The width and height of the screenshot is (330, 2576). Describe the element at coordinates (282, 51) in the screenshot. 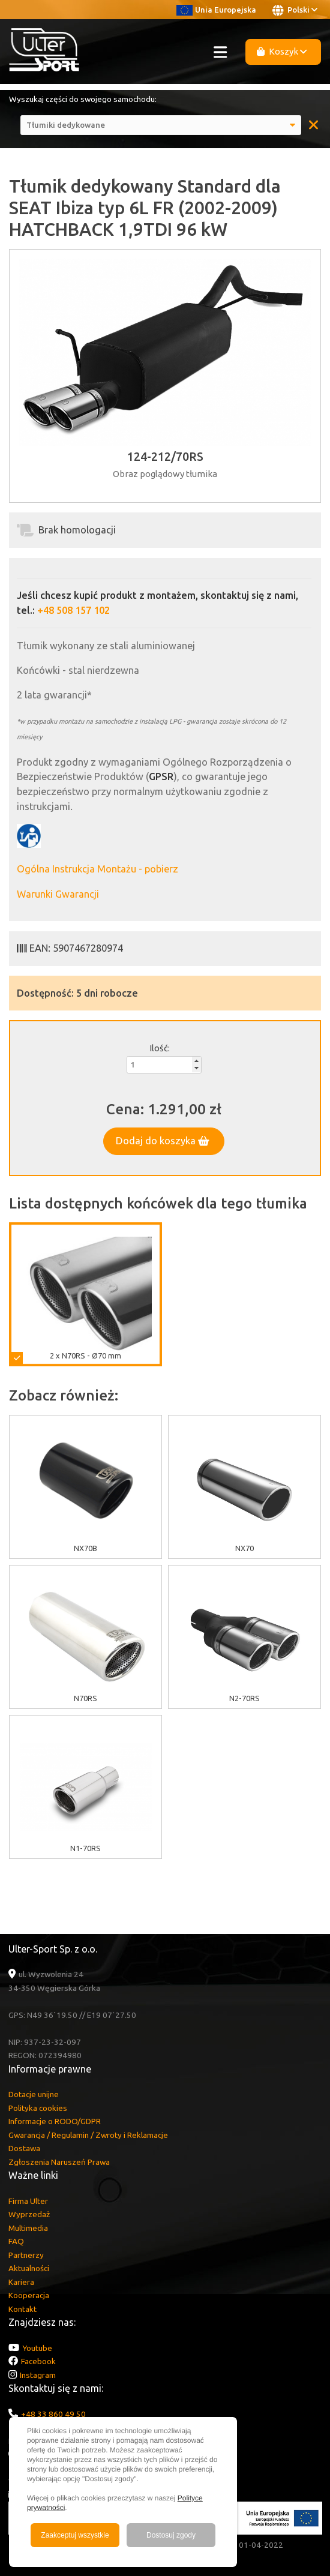

I see `Koszyk` at that location.